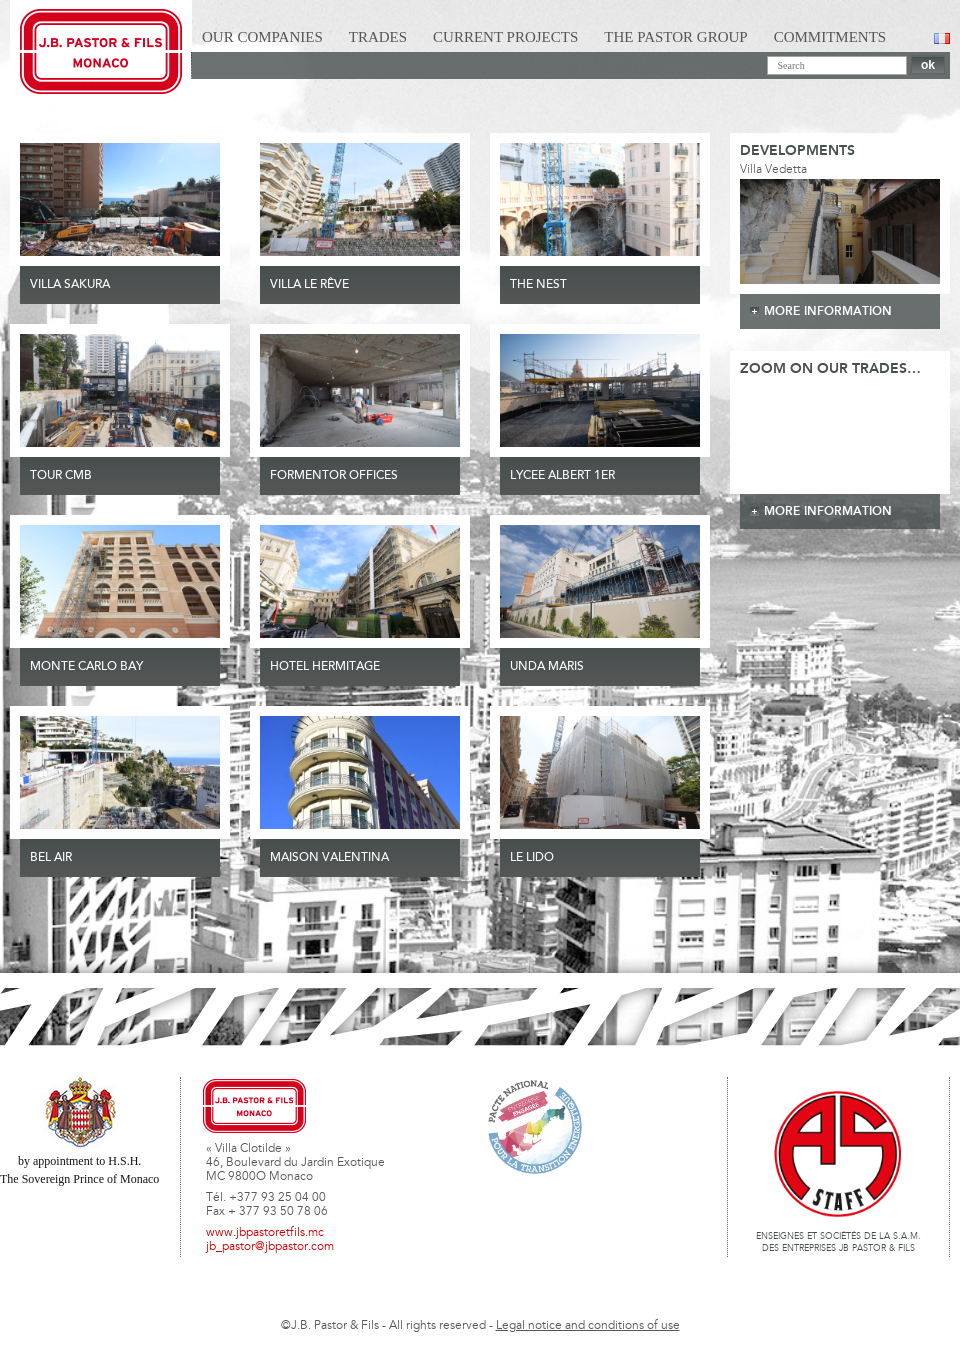 This screenshot has height=1357, width=960. What do you see at coordinates (265, 1233) in the screenshot?
I see `www.jbpastoretfils.mc` at bounding box center [265, 1233].